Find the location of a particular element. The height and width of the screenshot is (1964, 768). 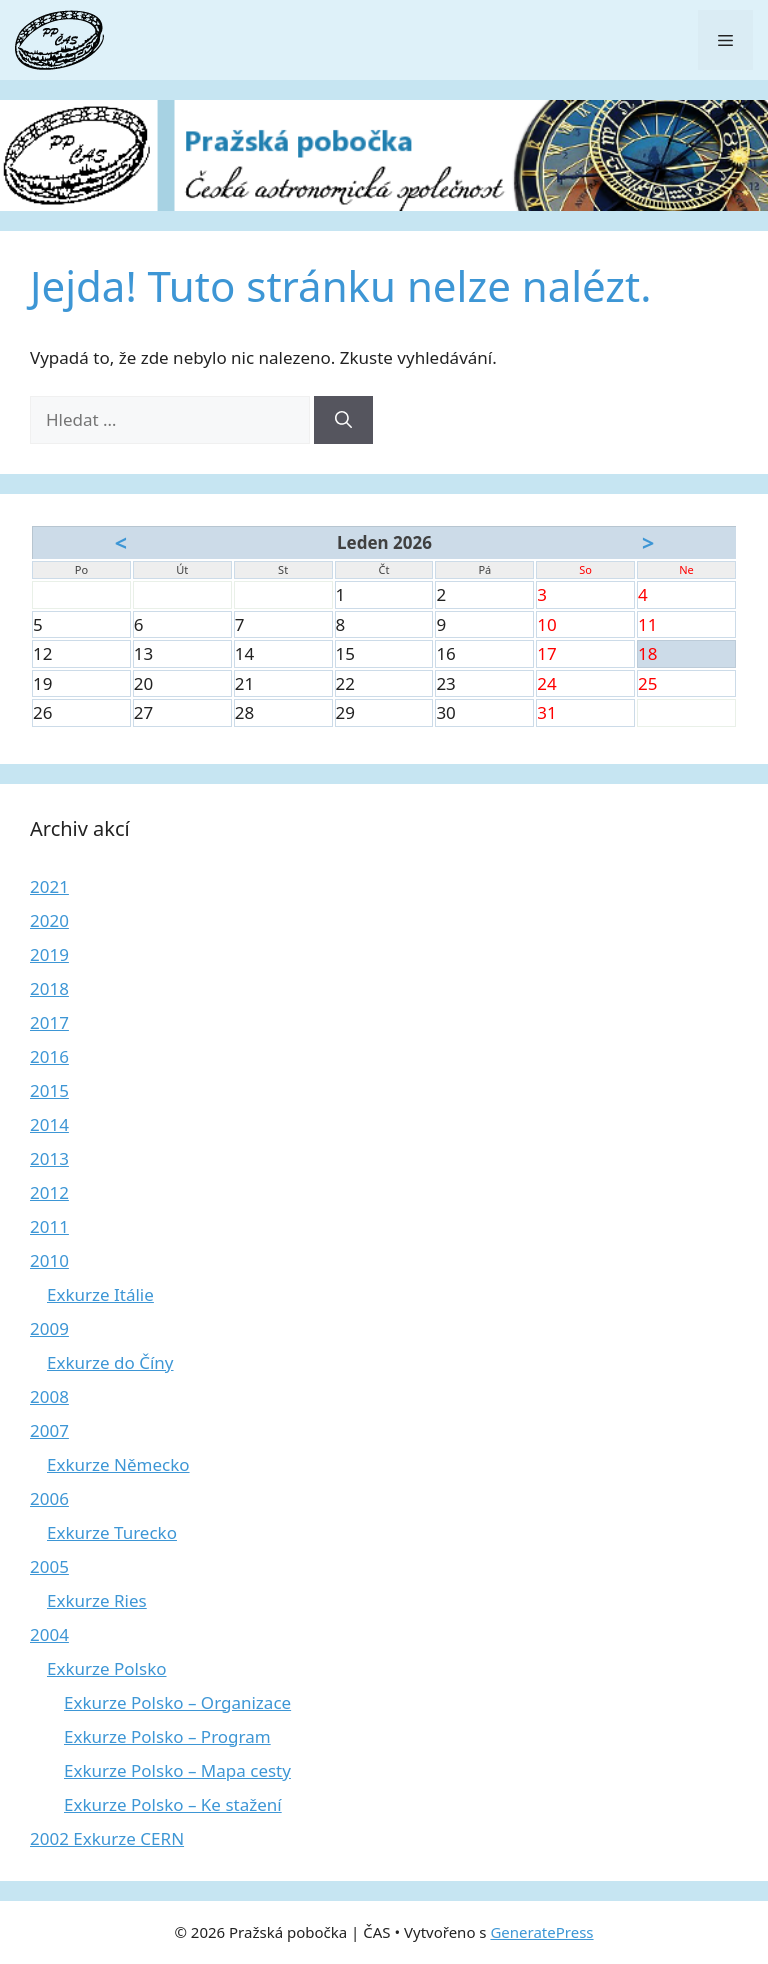

2014 is located at coordinates (49, 1124).